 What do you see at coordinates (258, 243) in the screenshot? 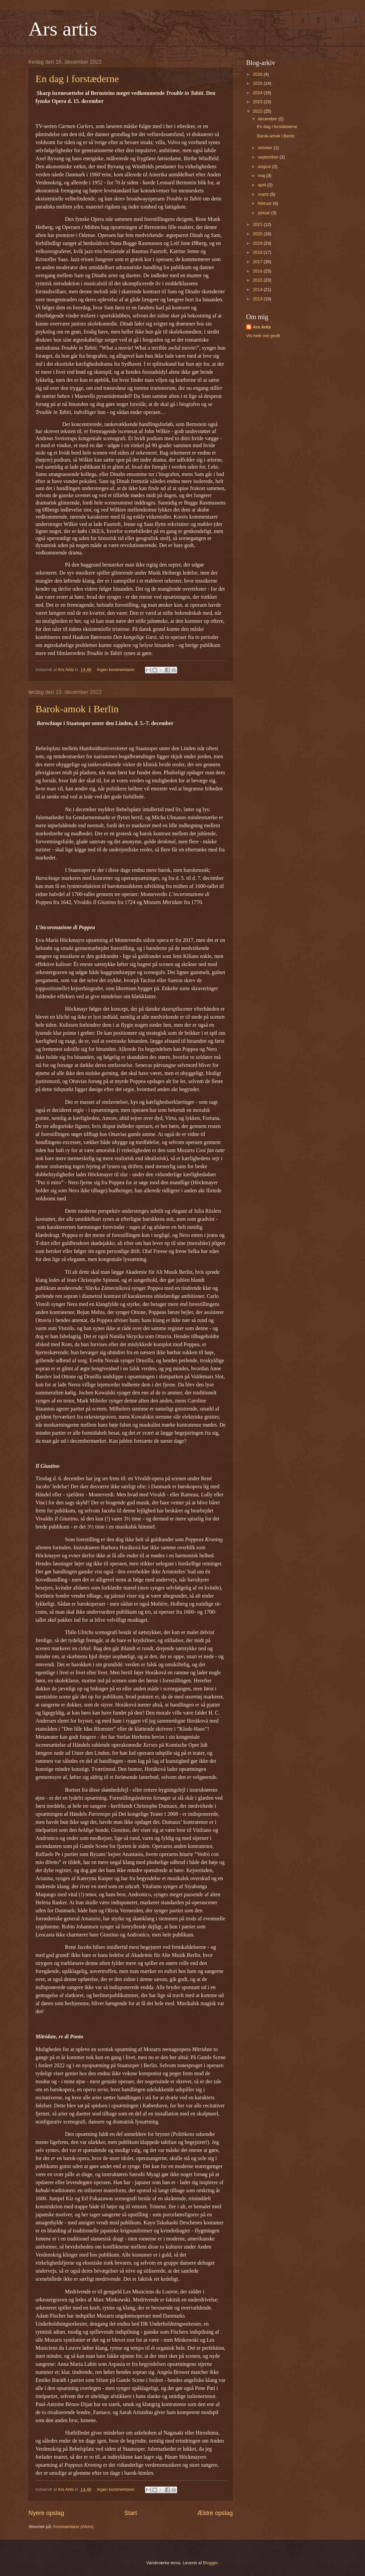
I see `2019` at bounding box center [258, 243].